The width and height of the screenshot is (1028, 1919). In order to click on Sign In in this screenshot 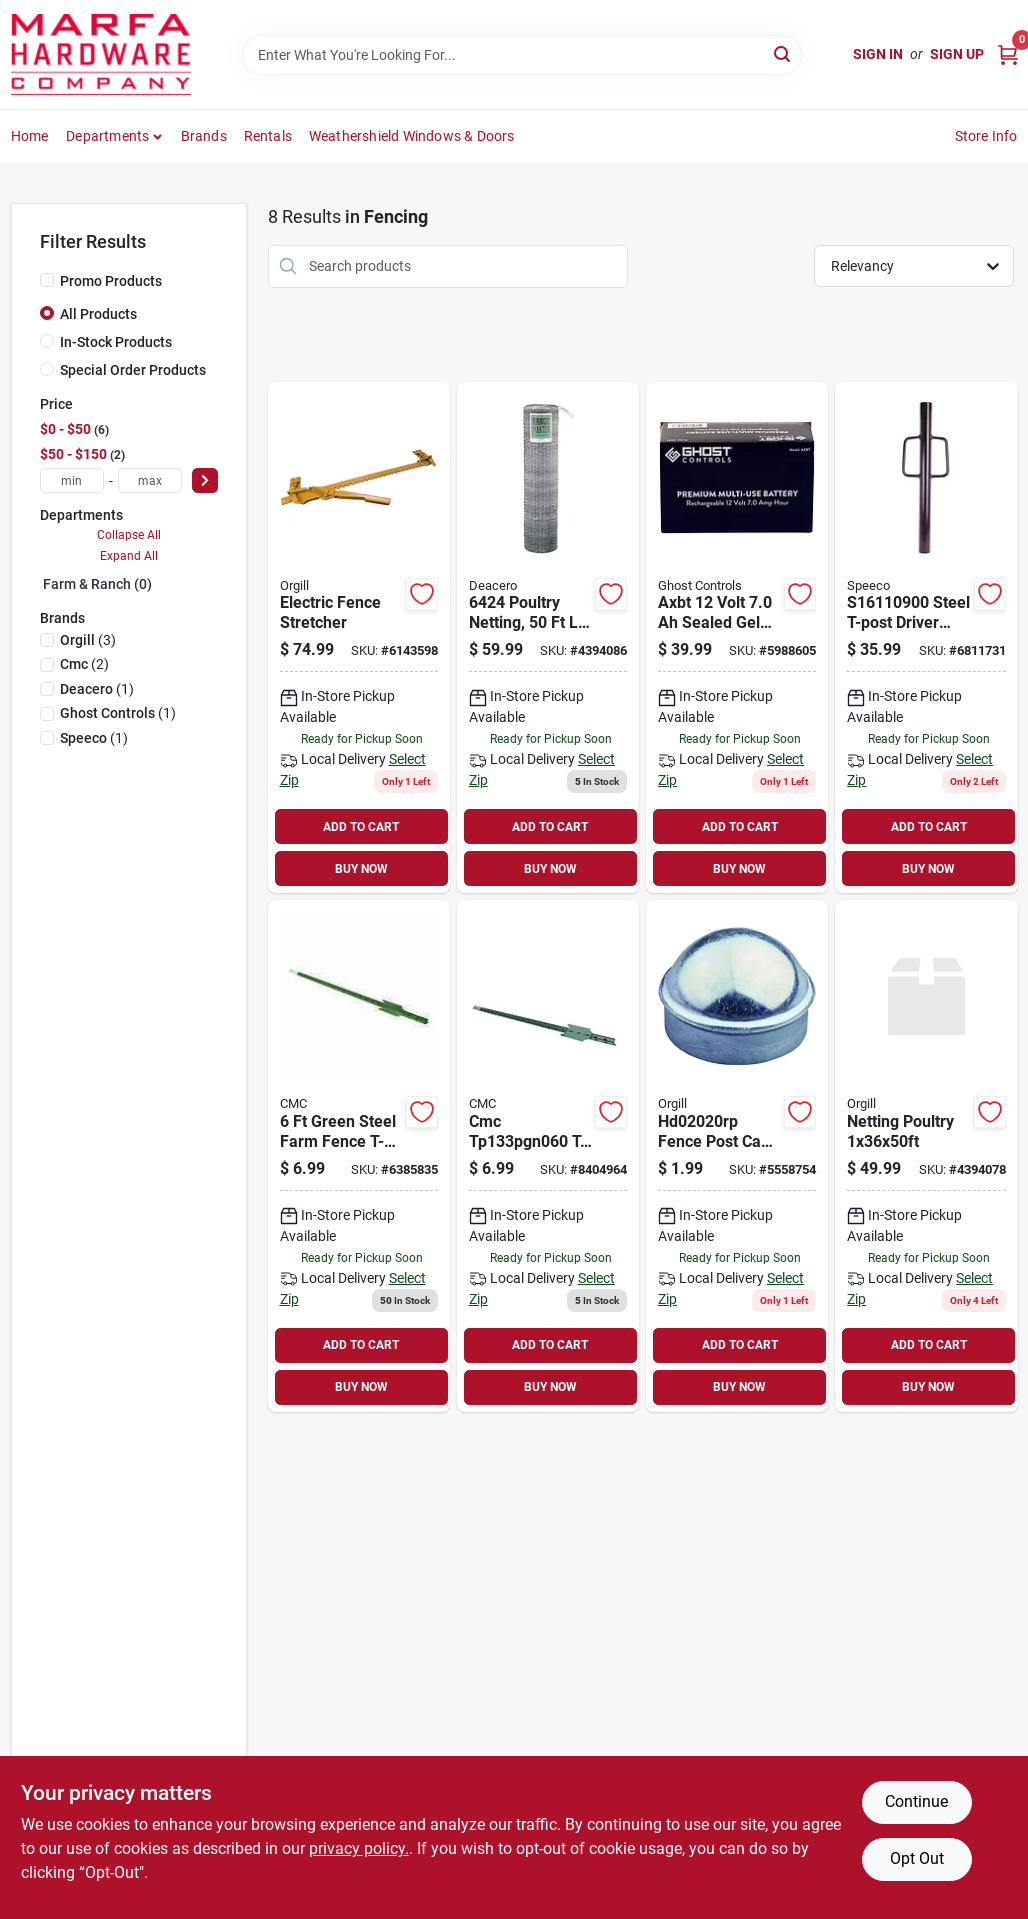, I will do `click(878, 54)`.